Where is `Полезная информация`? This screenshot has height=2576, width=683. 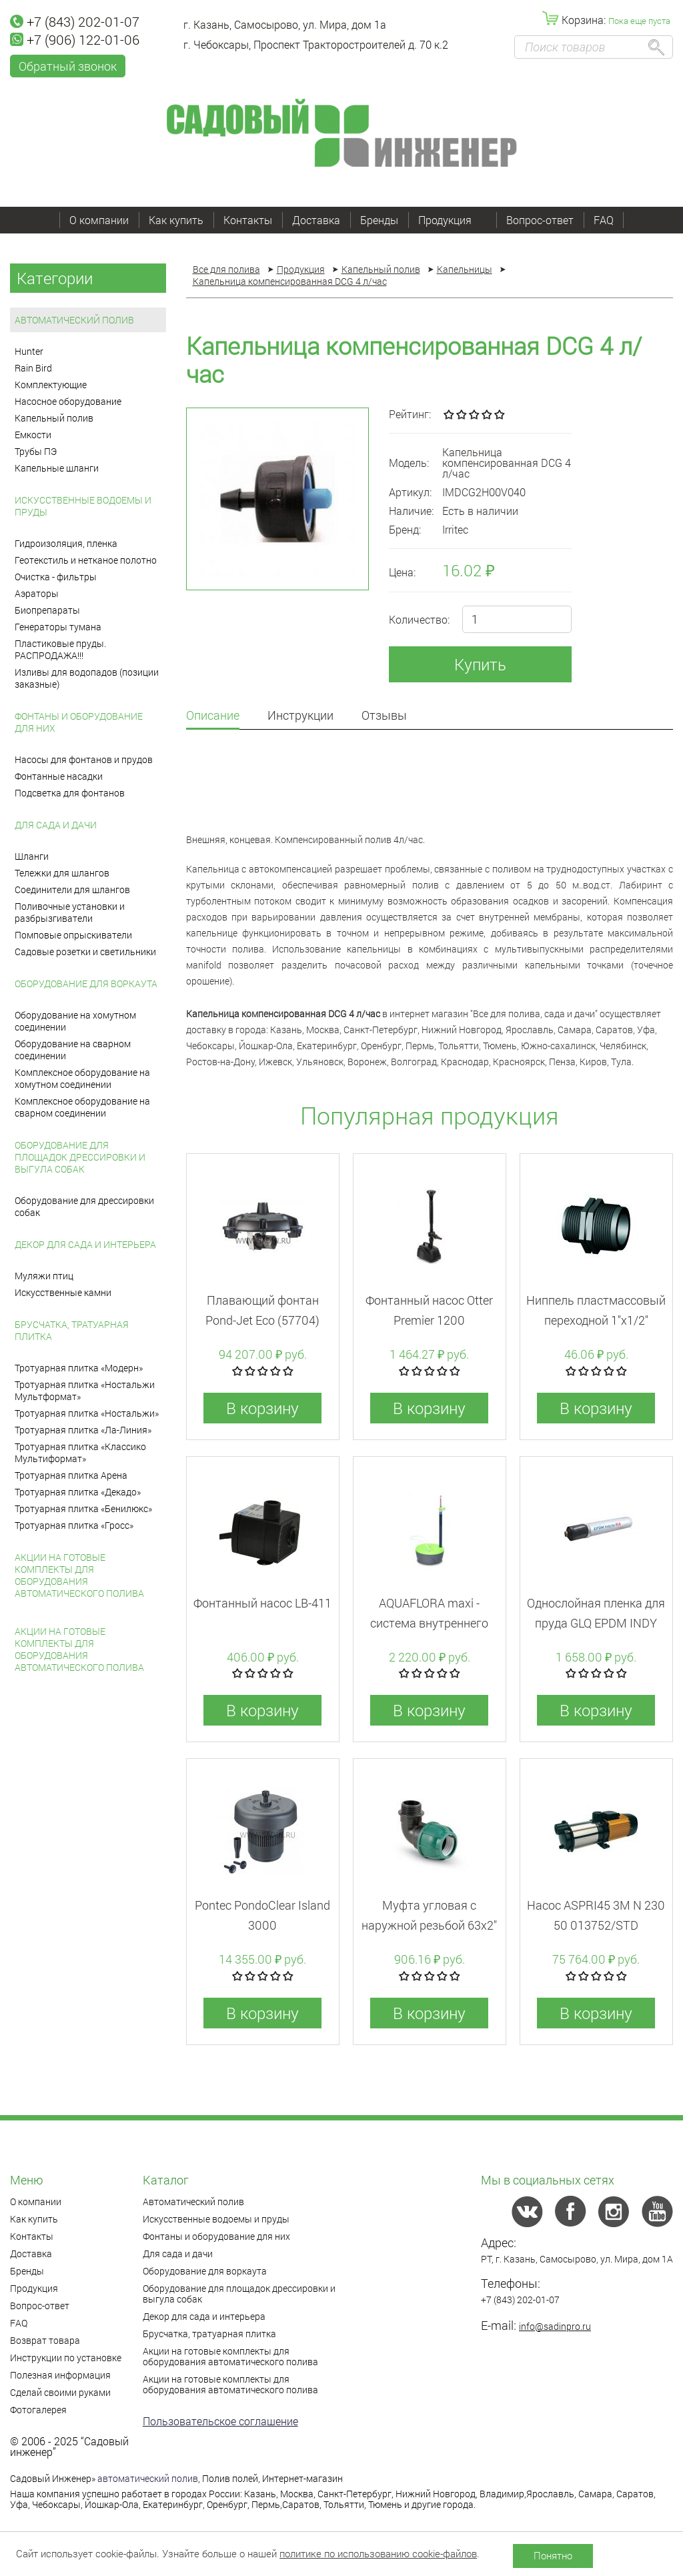 Полезная информация is located at coordinates (60, 2375).